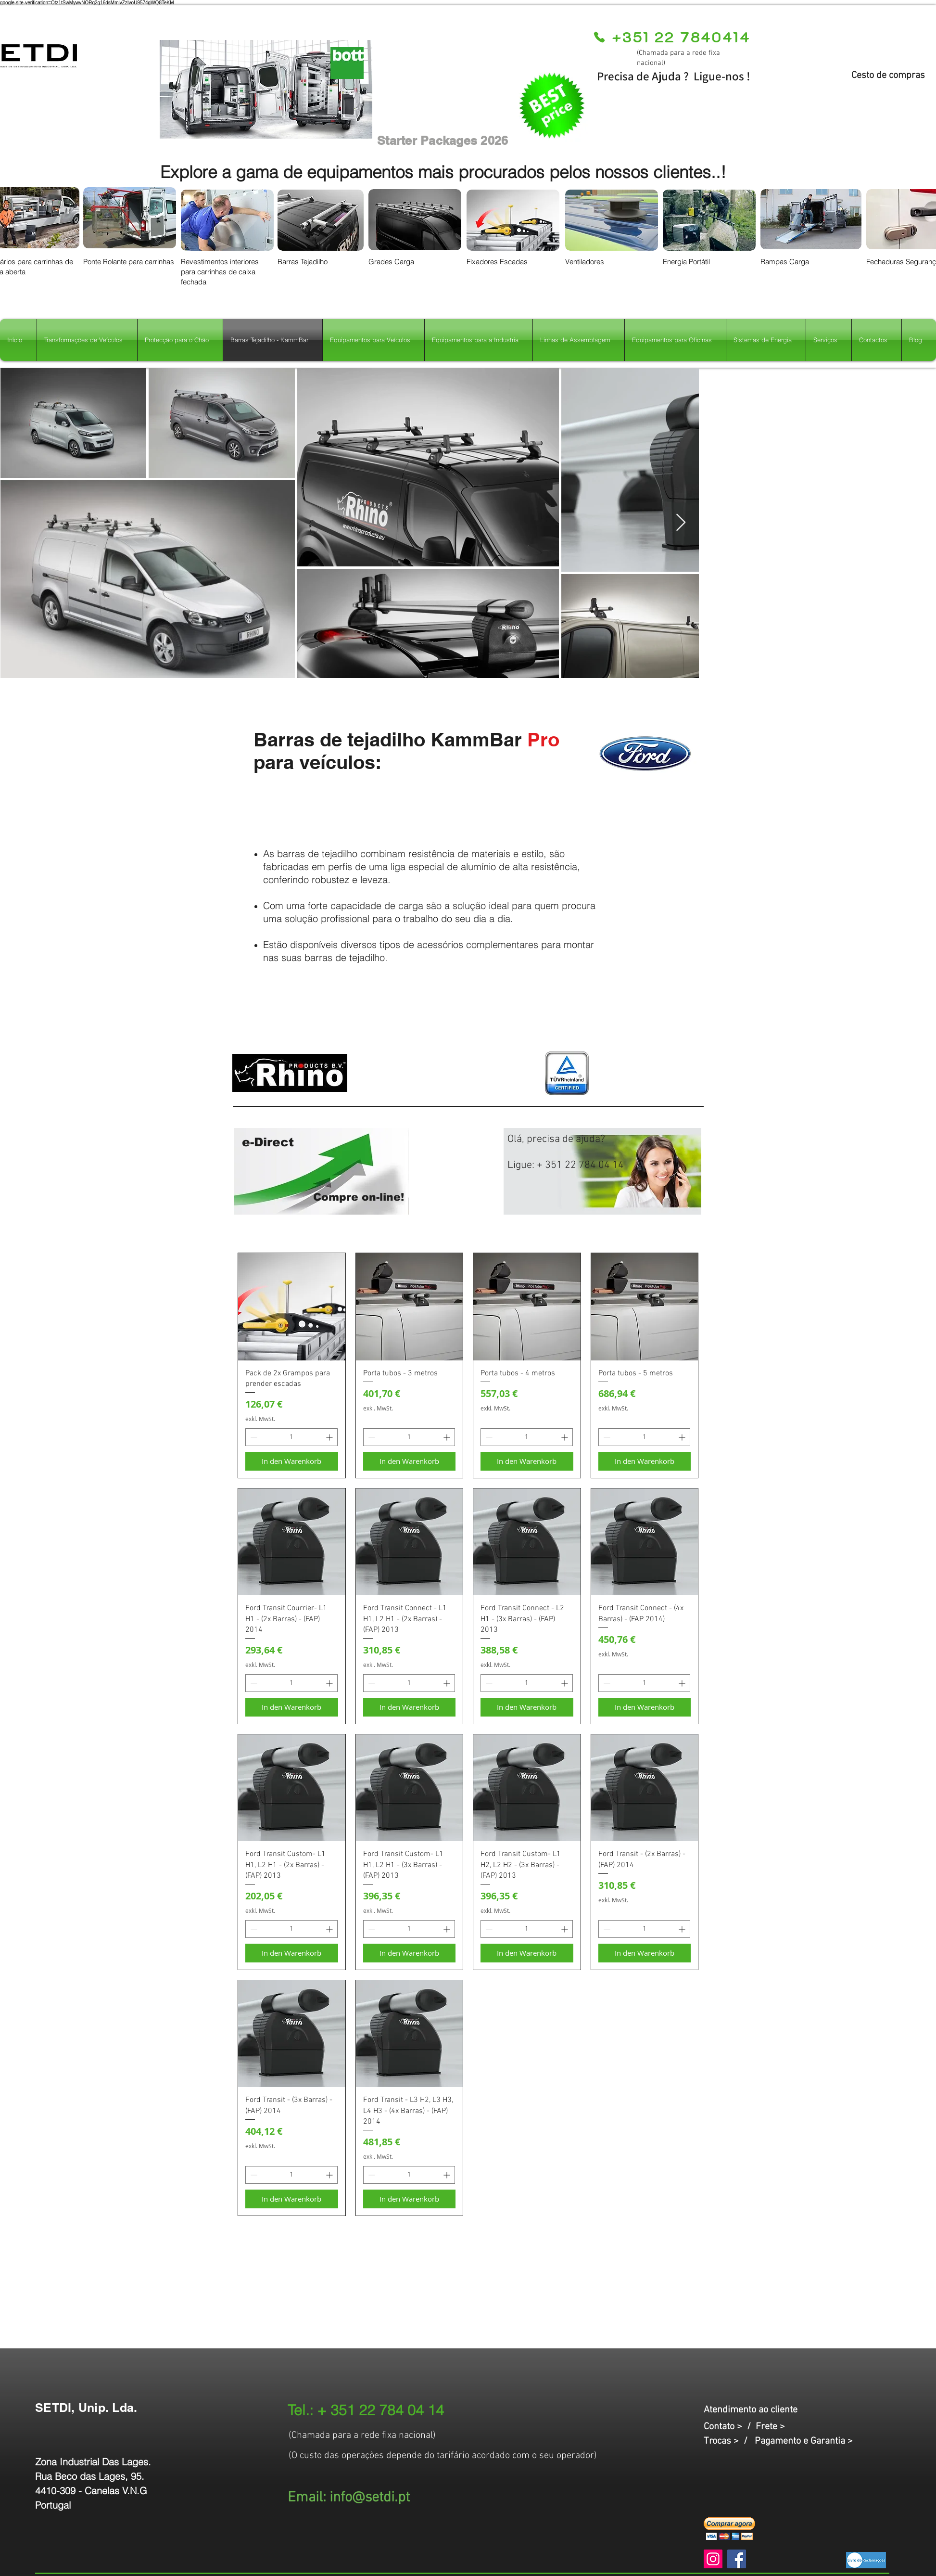 Image resolution: width=936 pixels, height=2576 pixels. What do you see at coordinates (729, 2528) in the screenshot?
I see `[button]` at bounding box center [729, 2528].